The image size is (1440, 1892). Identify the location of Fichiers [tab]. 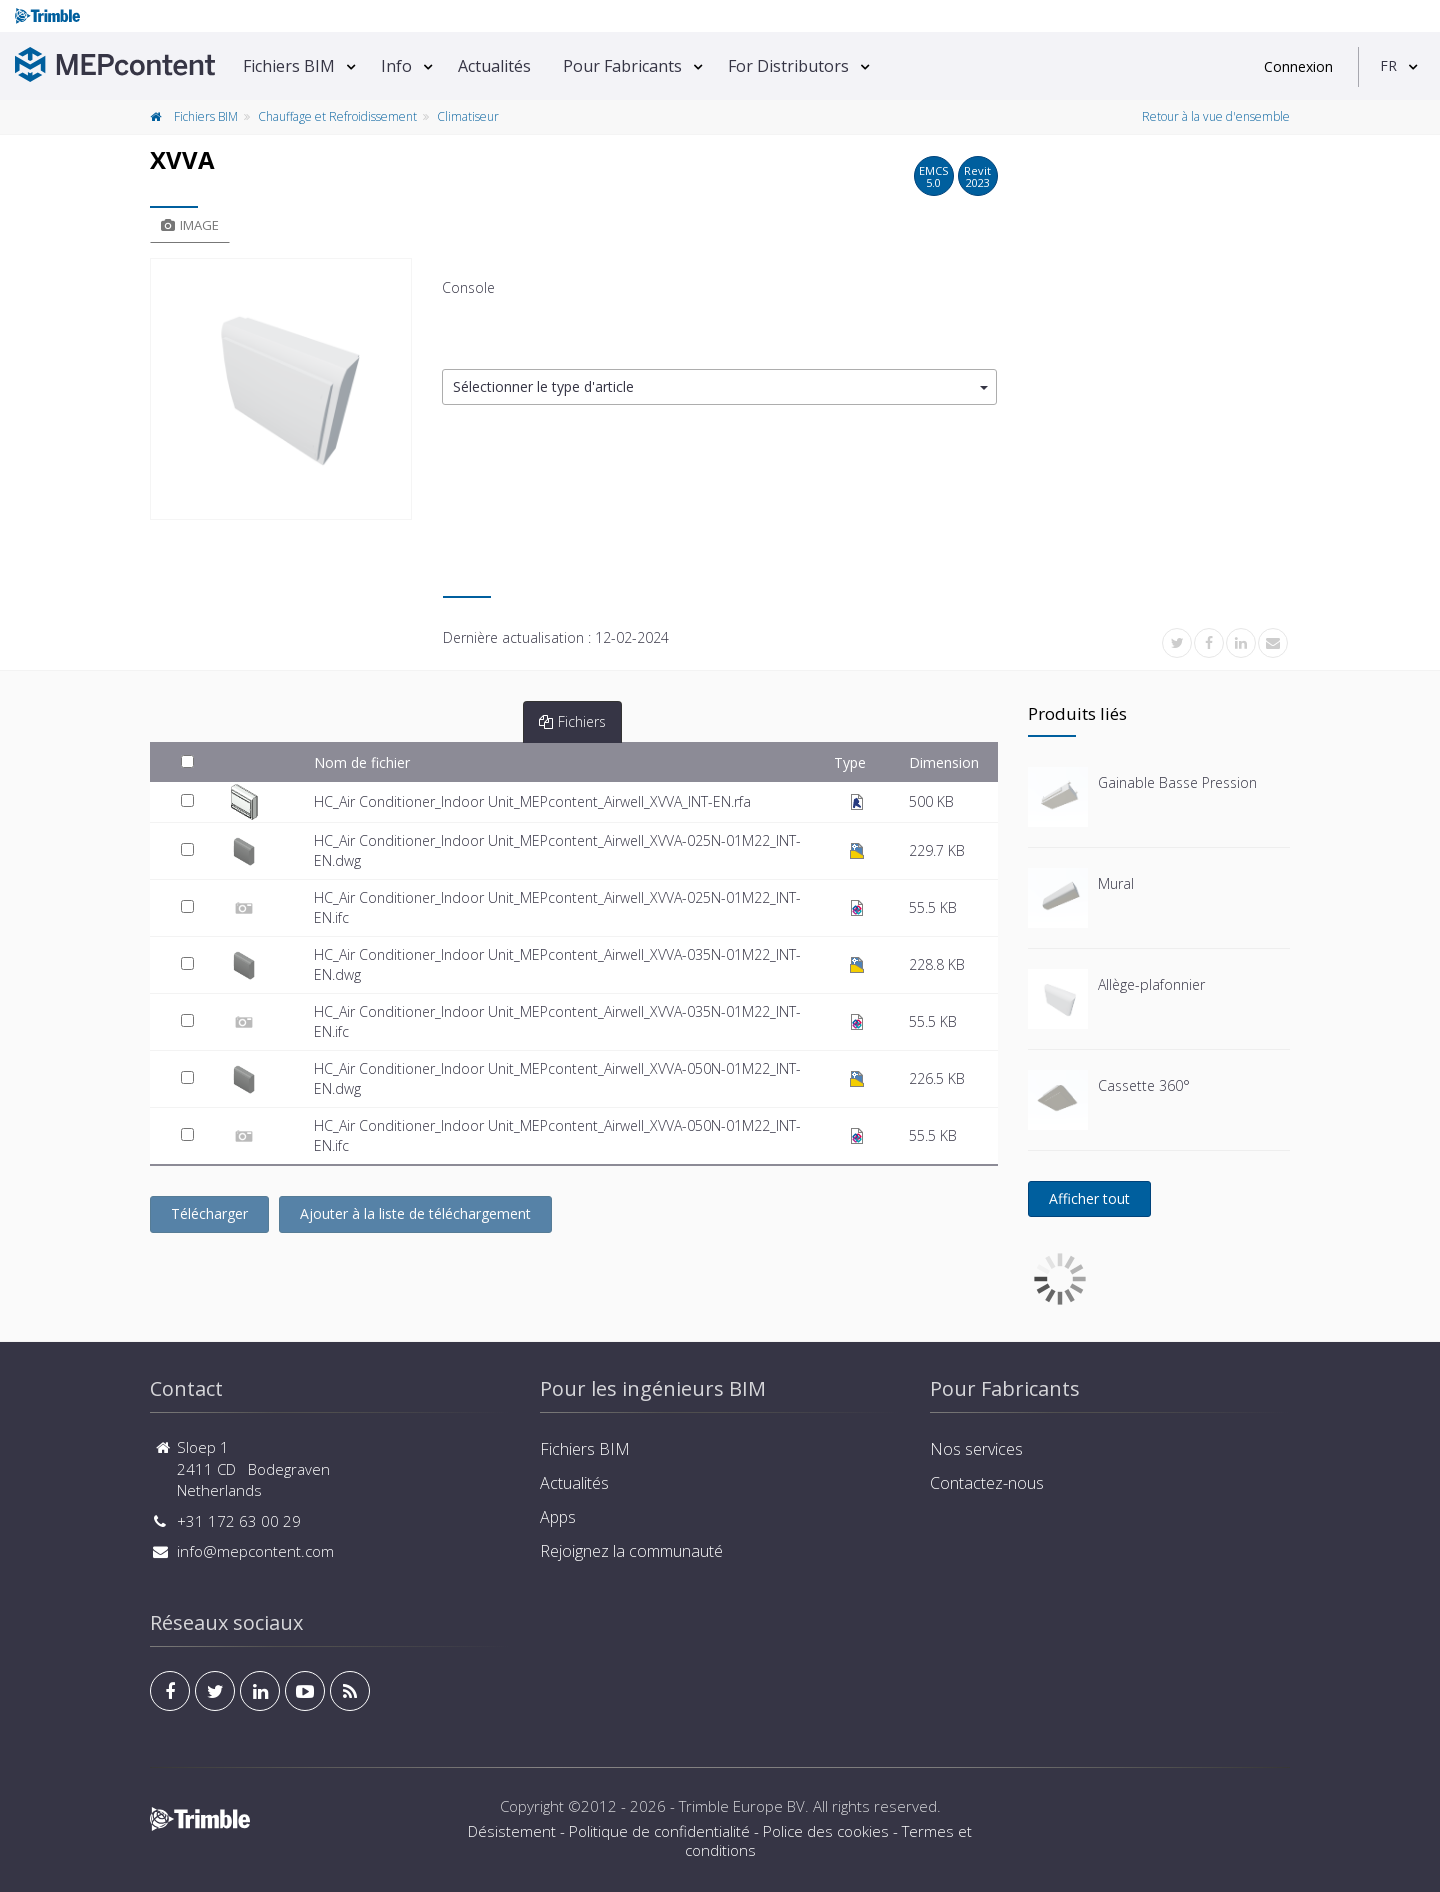
(572, 721).